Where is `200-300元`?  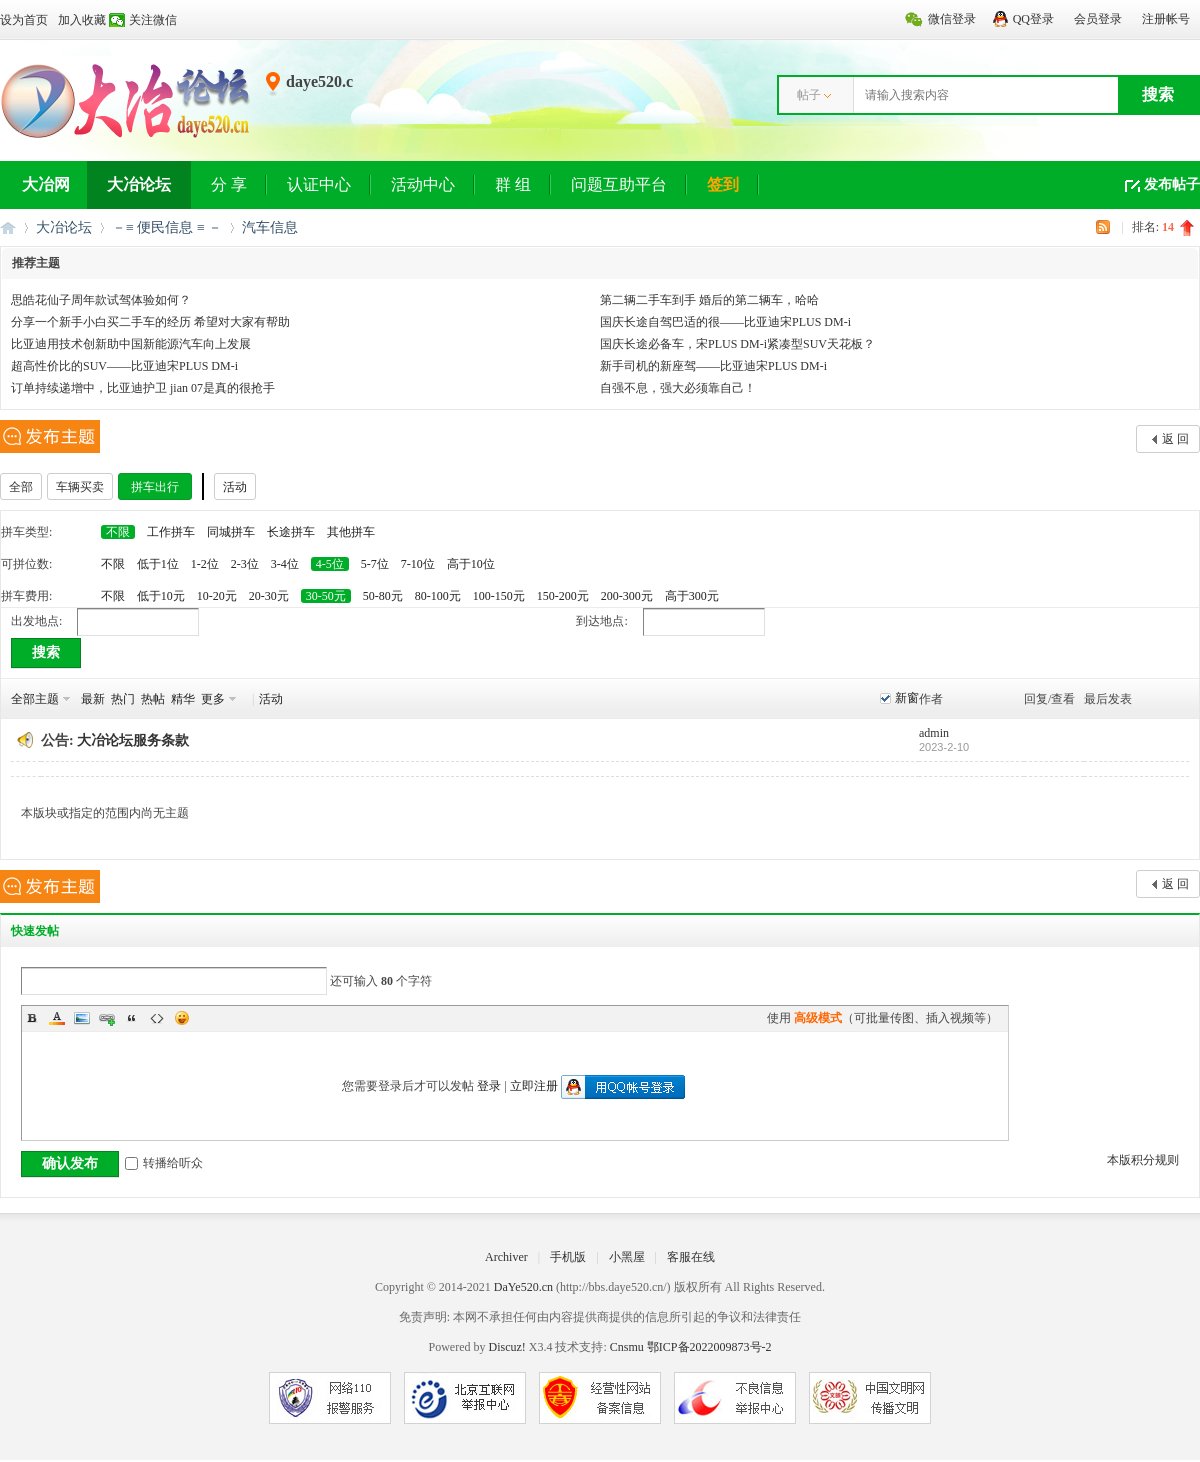 200-300元 is located at coordinates (627, 596).